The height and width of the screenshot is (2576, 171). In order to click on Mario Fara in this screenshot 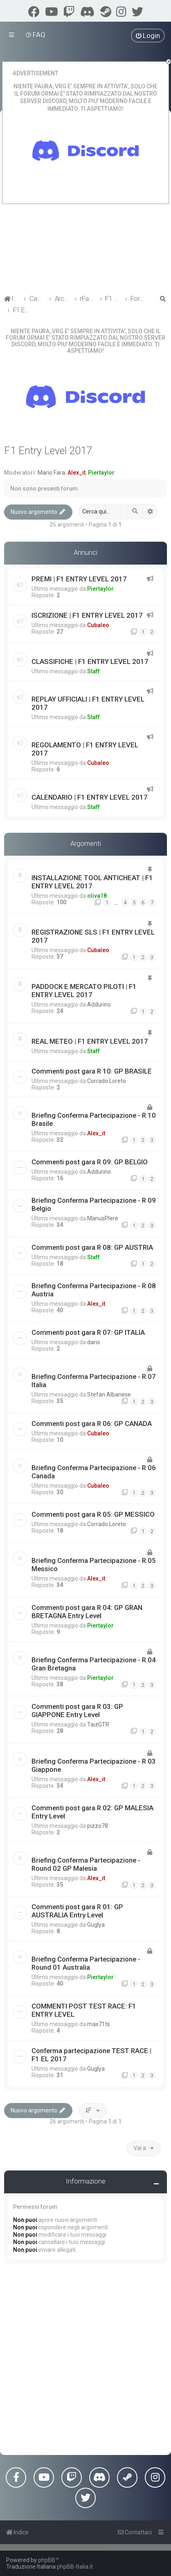, I will do `click(51, 472)`.